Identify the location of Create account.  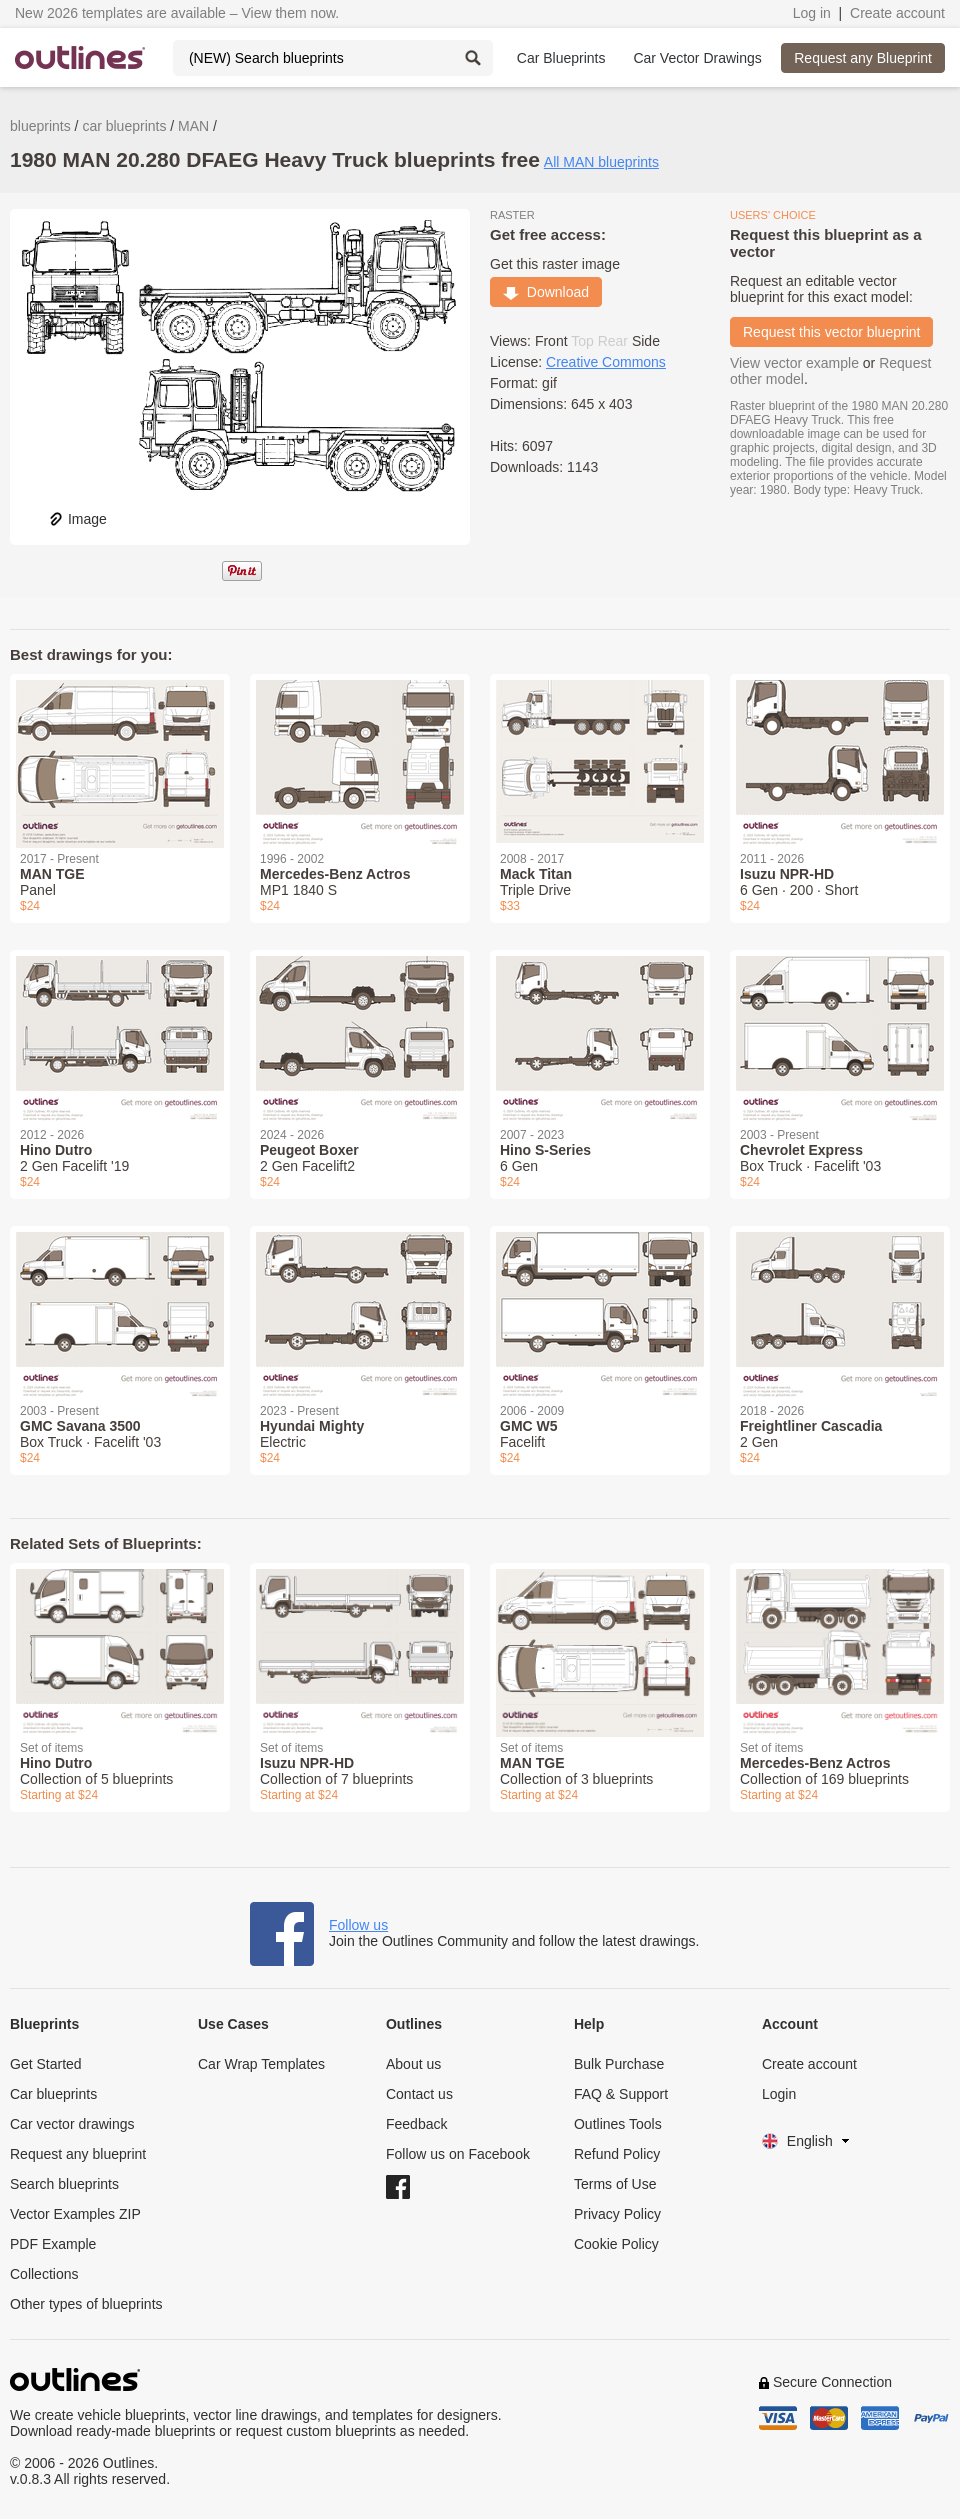
(897, 13).